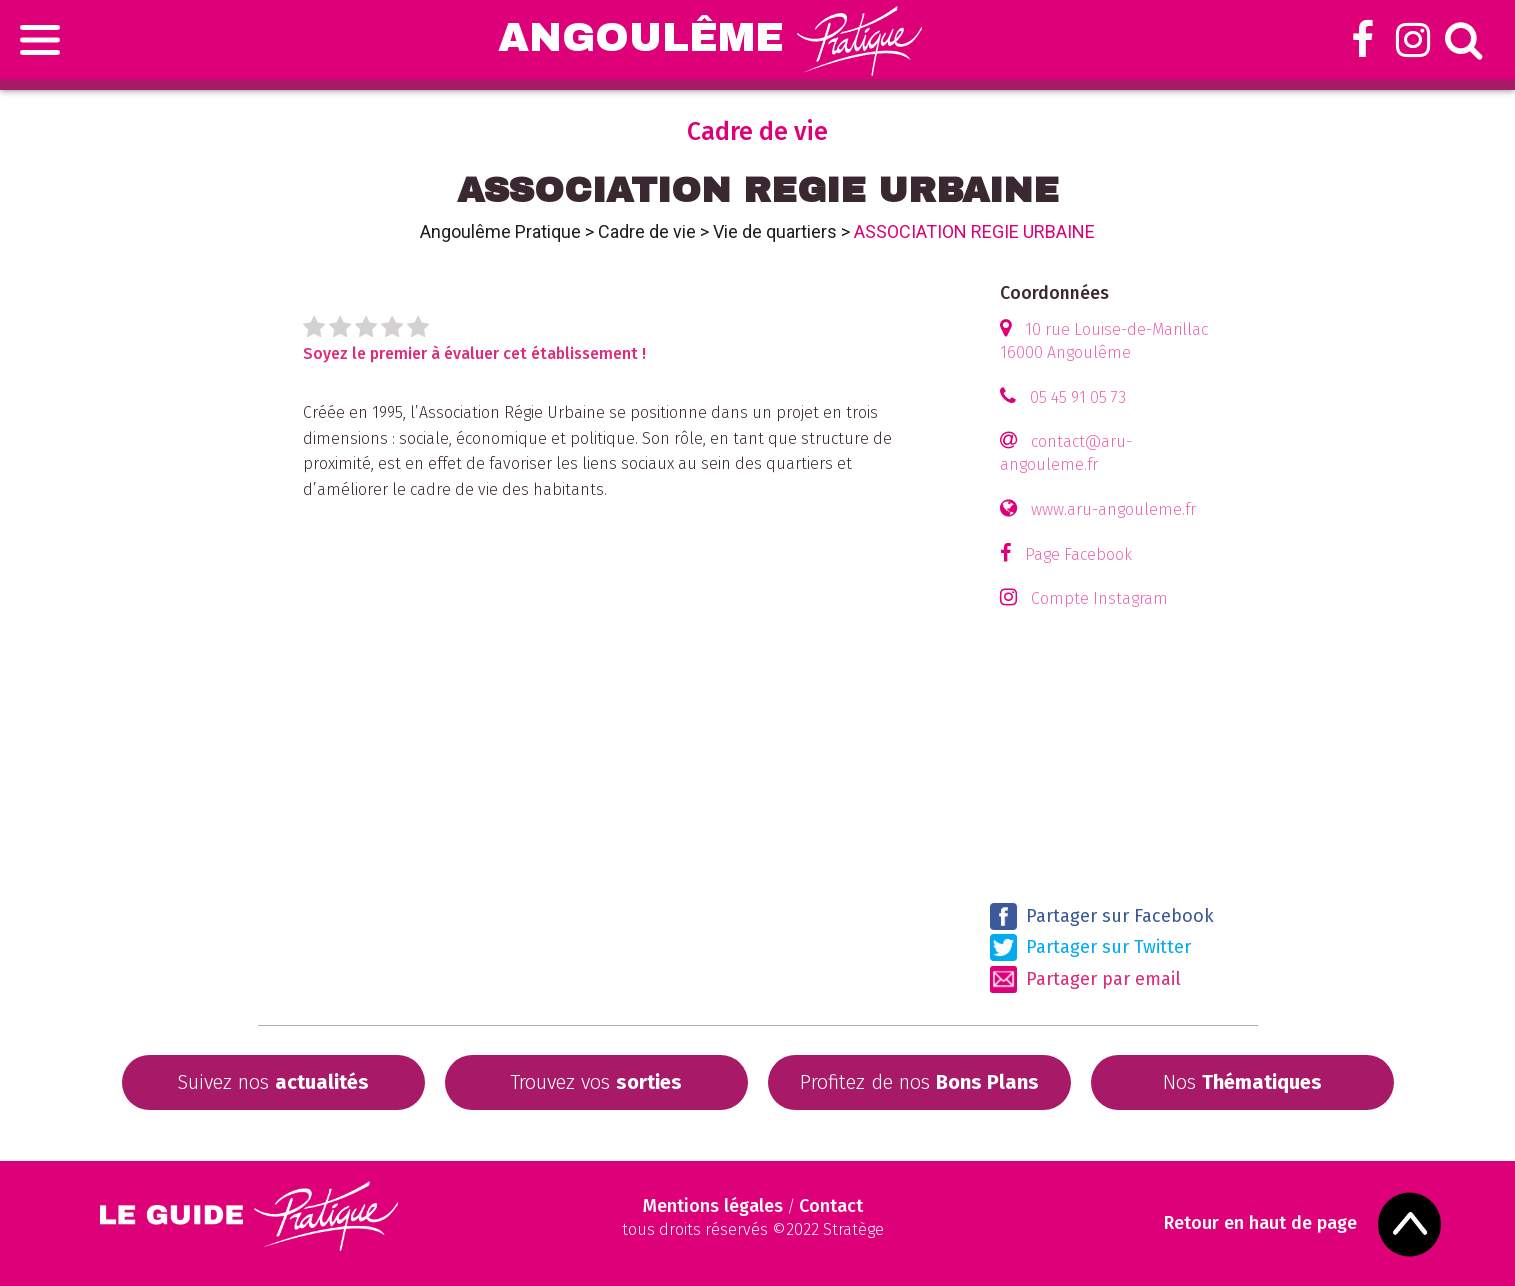 This screenshot has height=1286, width=1515. What do you see at coordinates (1090, 947) in the screenshot?
I see `Partager sur Twitter` at bounding box center [1090, 947].